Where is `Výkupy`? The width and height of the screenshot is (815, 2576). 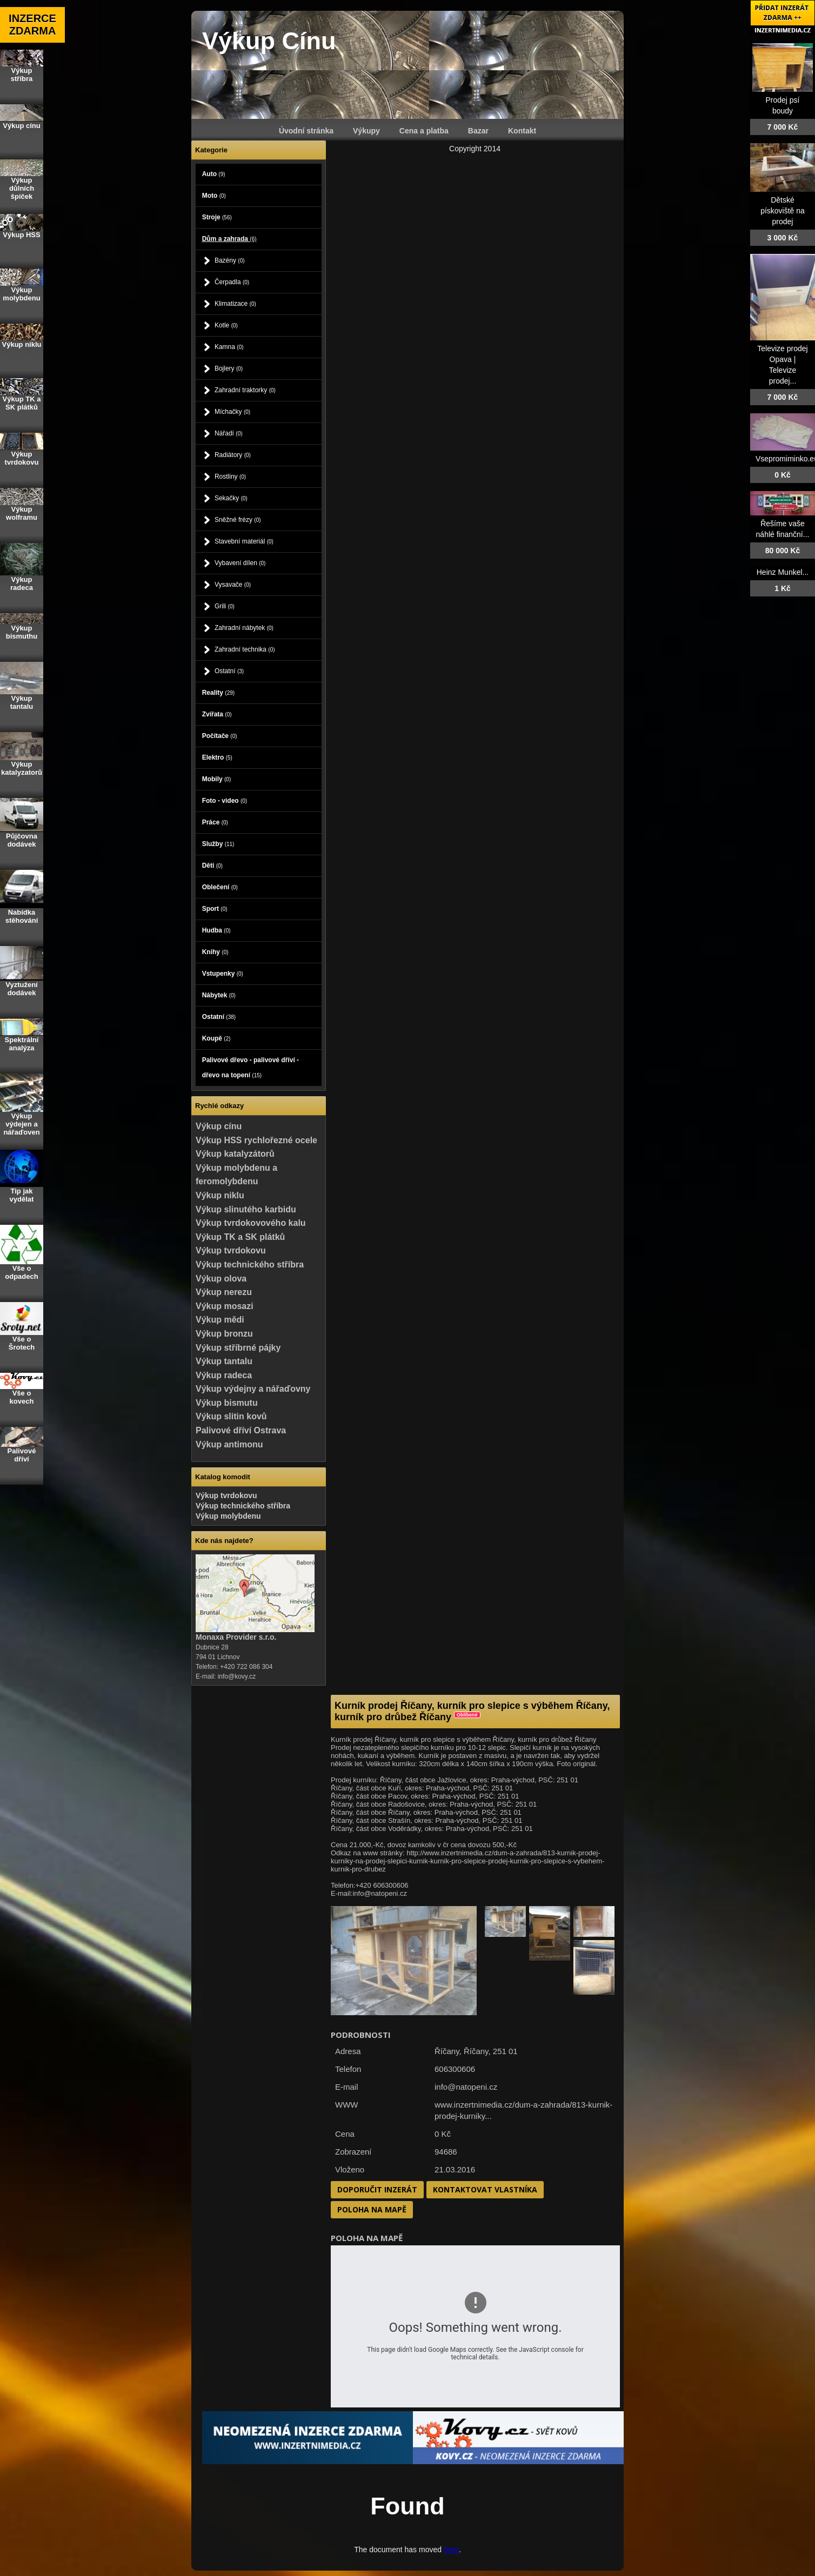
Výkupy is located at coordinates (366, 130).